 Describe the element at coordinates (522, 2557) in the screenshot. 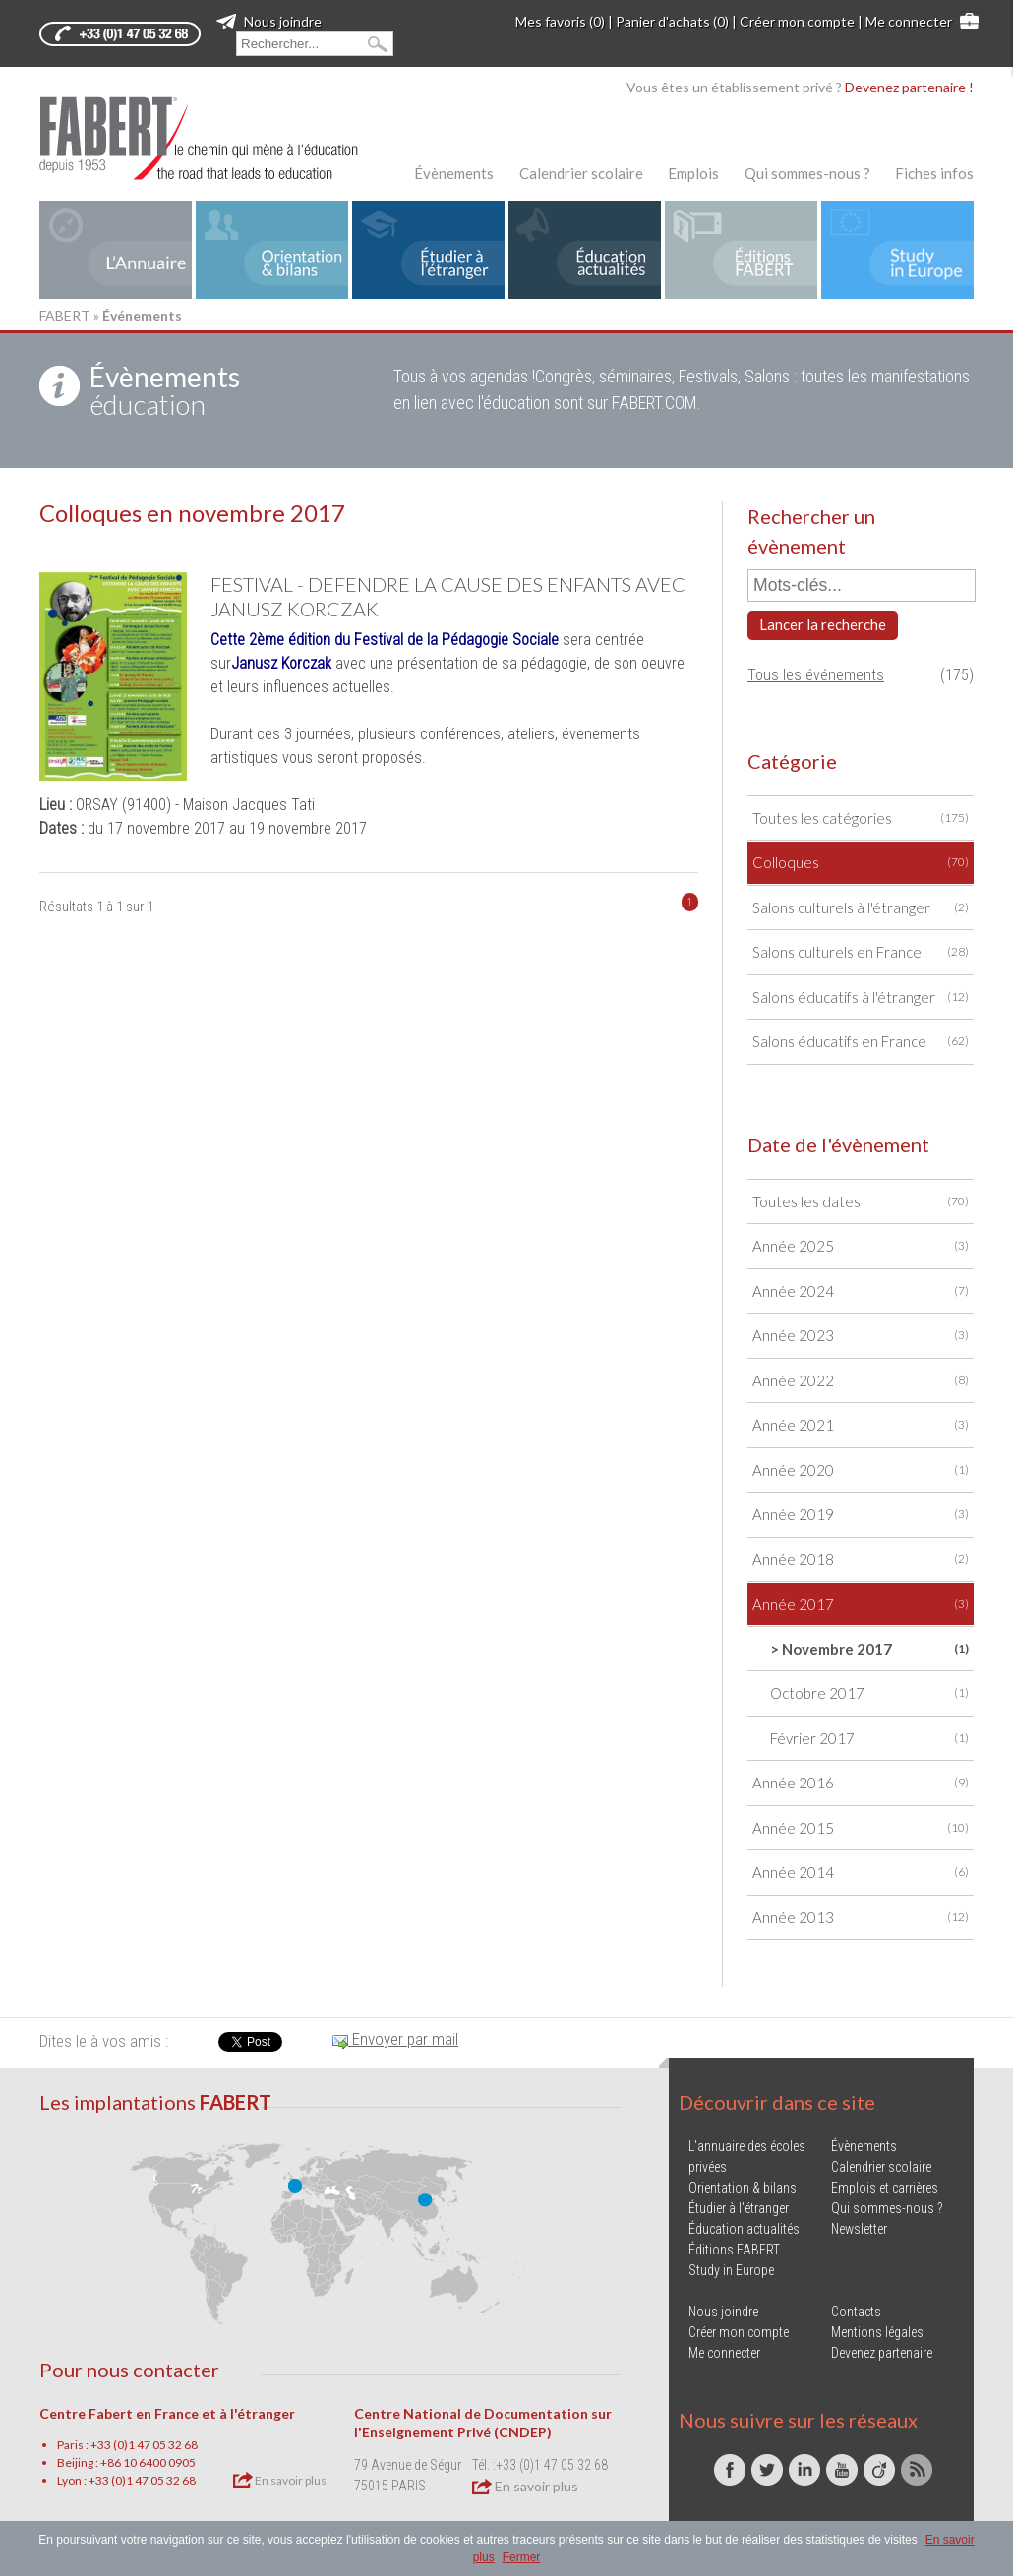

I see `Fermer` at that location.